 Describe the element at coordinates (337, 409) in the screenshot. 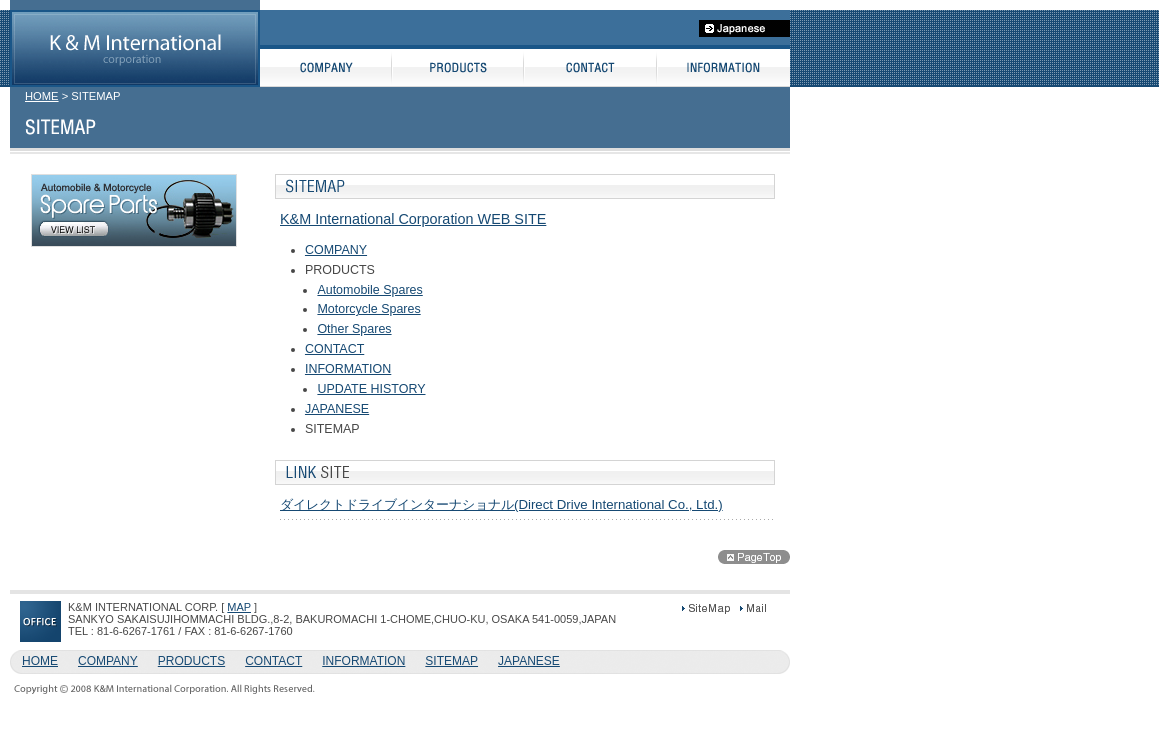

I see `JAPANESE` at that location.